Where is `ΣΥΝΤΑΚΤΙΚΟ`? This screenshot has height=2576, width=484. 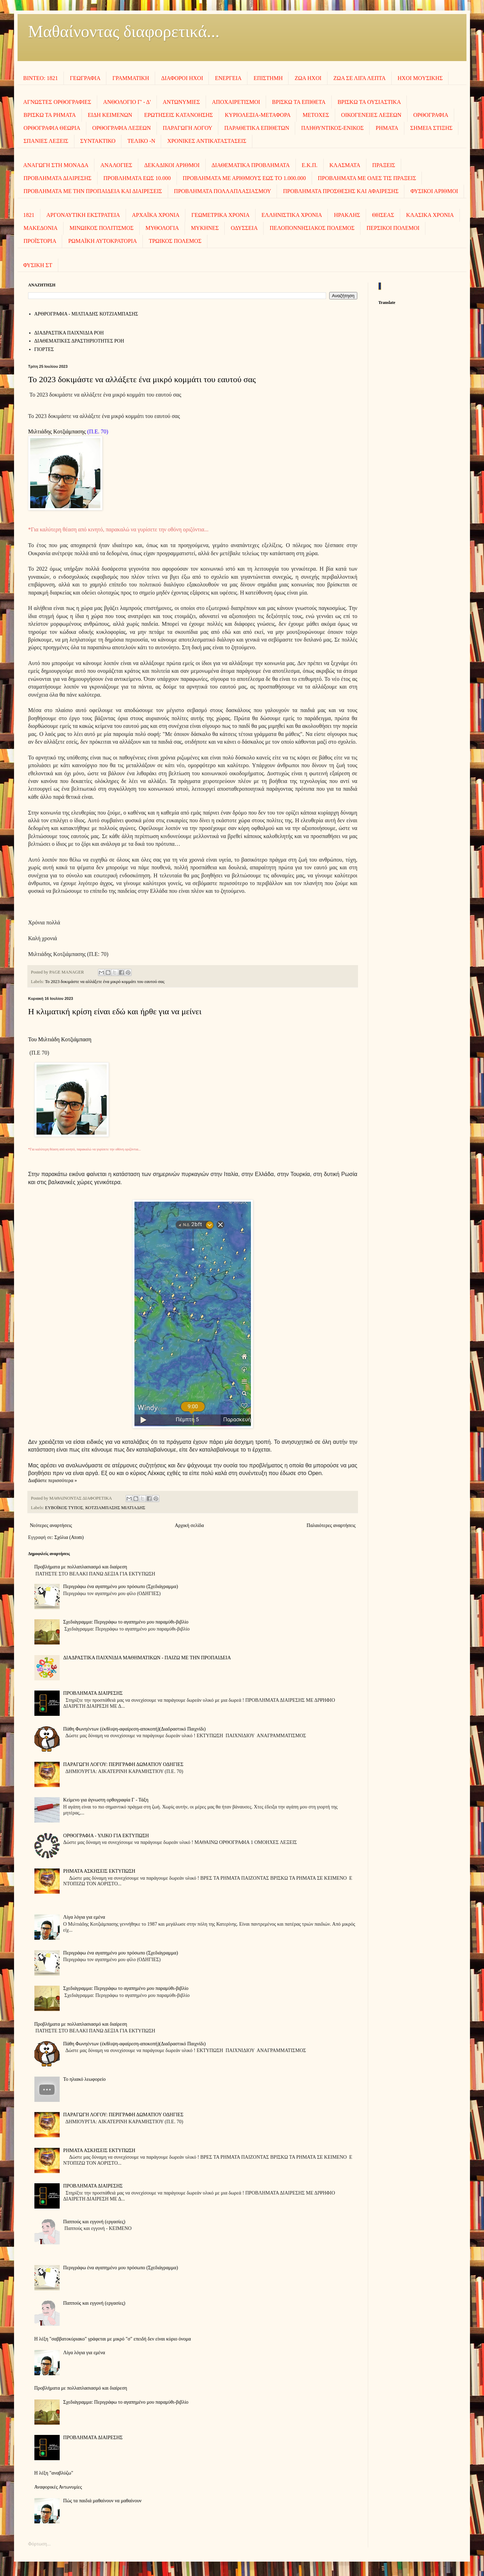
ΣΥΝΤΑΚΤΙΚΟ is located at coordinates (97, 141).